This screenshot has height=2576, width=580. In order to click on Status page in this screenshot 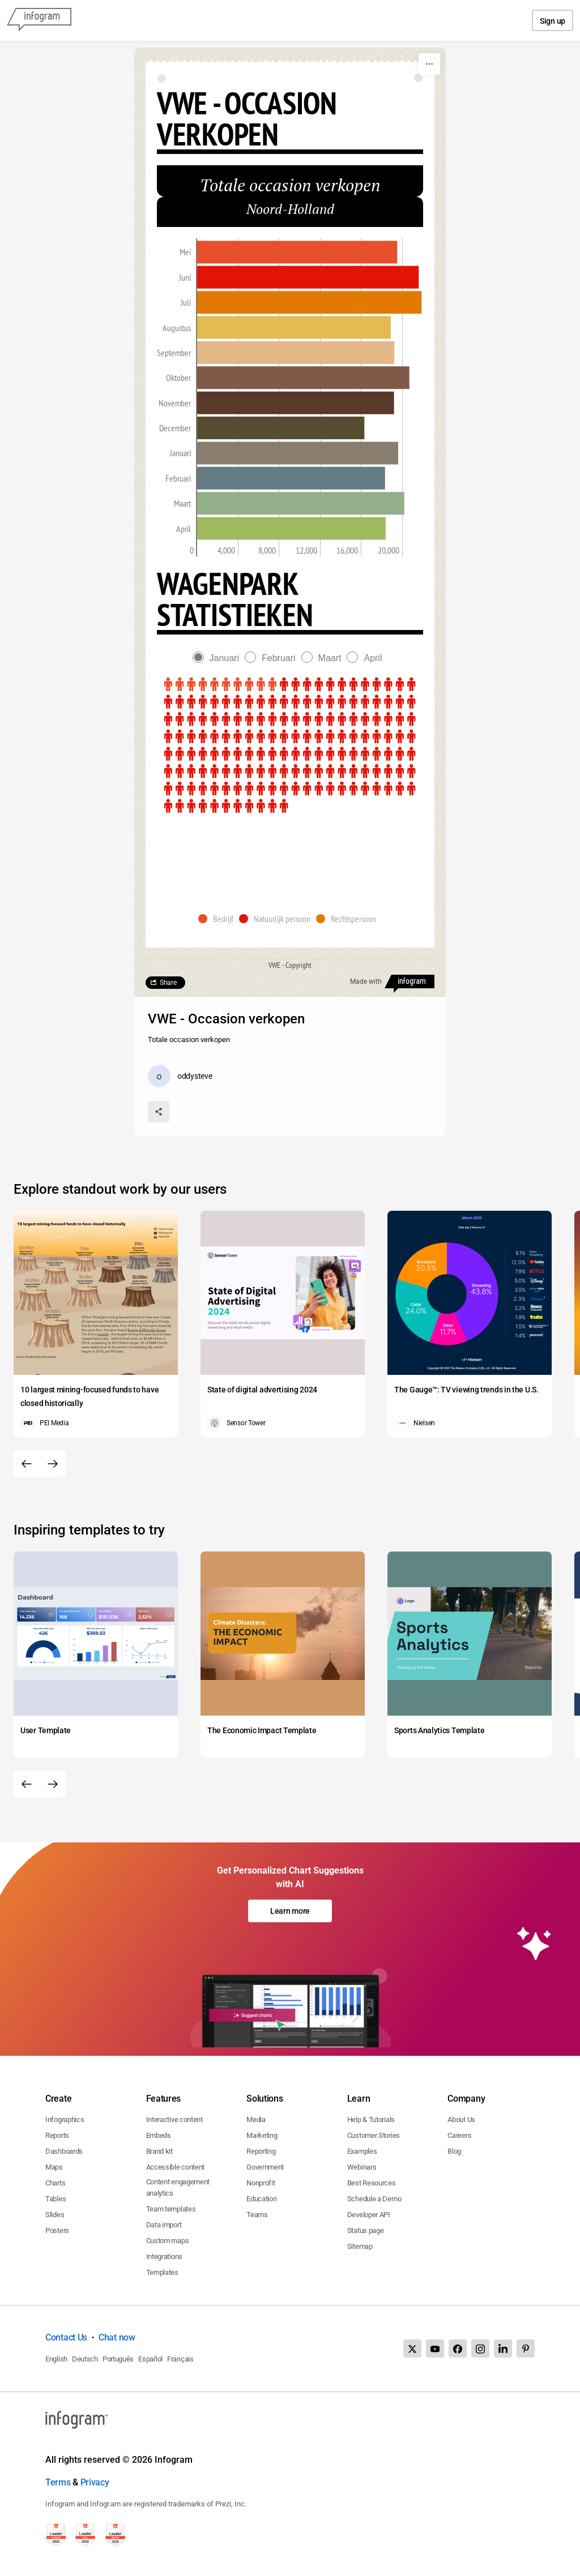, I will do `click(365, 2230)`.